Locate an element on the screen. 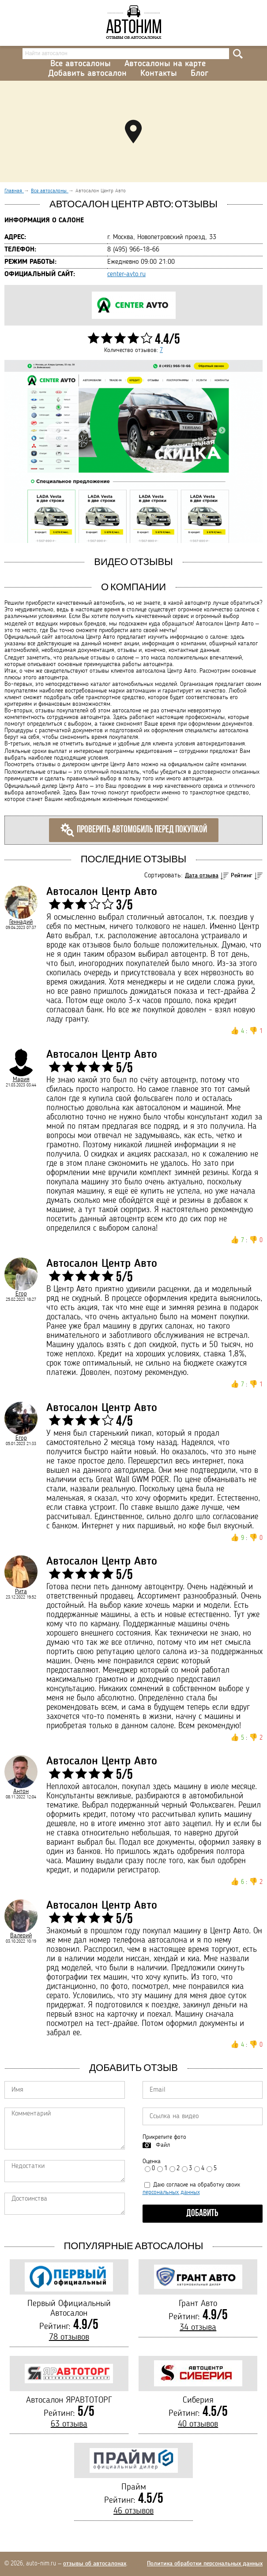  Добавить автосалон is located at coordinates (87, 73).